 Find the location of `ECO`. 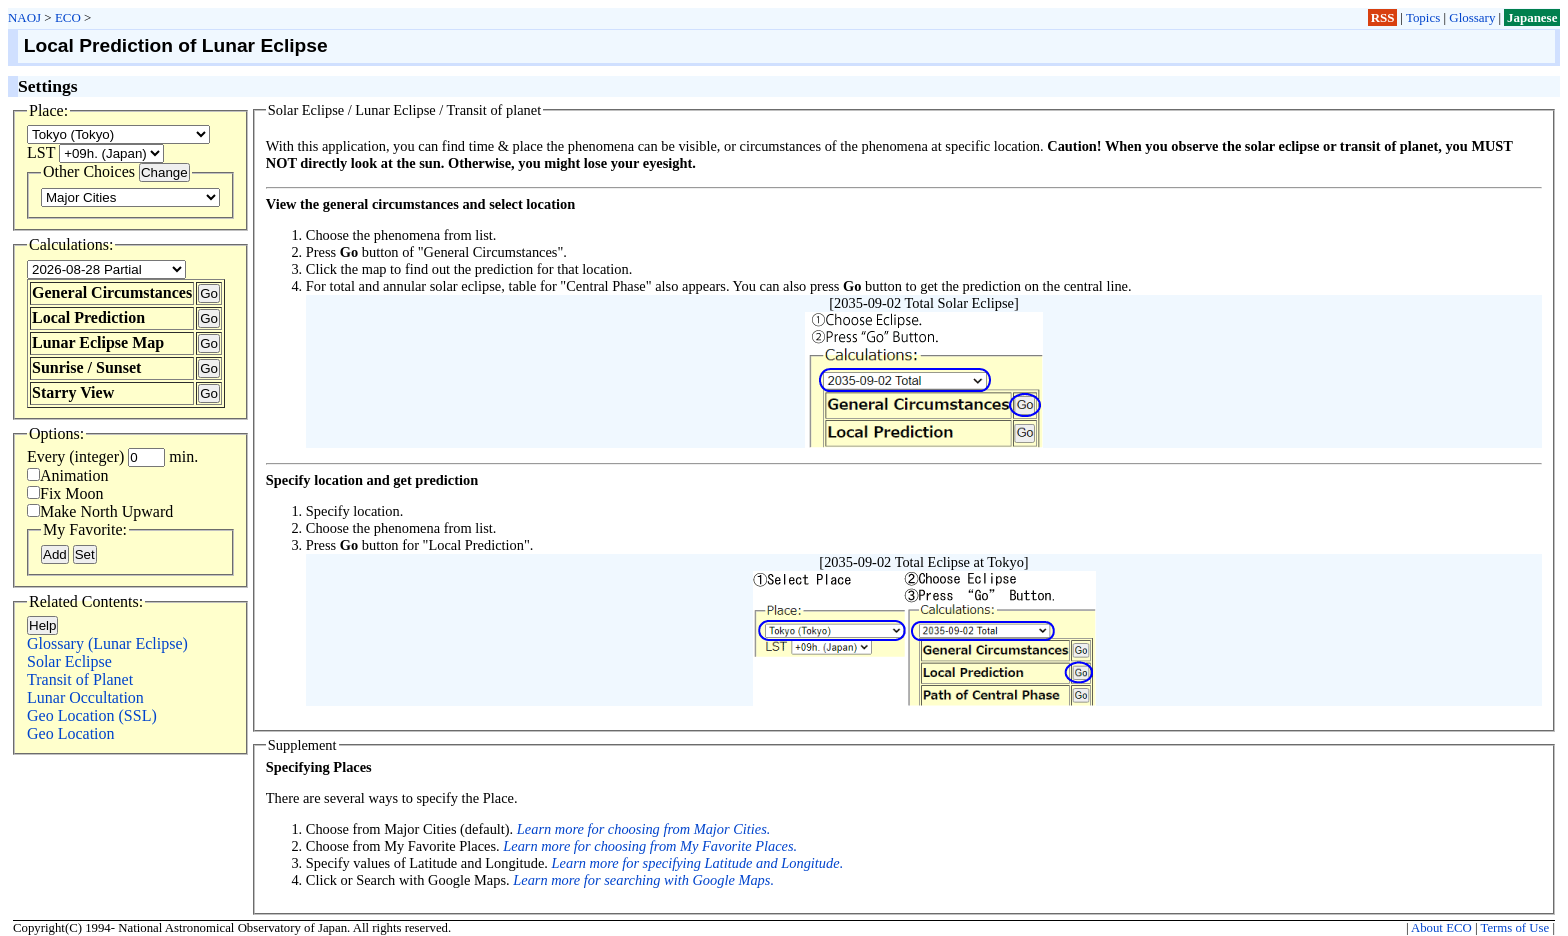

ECO is located at coordinates (68, 17).